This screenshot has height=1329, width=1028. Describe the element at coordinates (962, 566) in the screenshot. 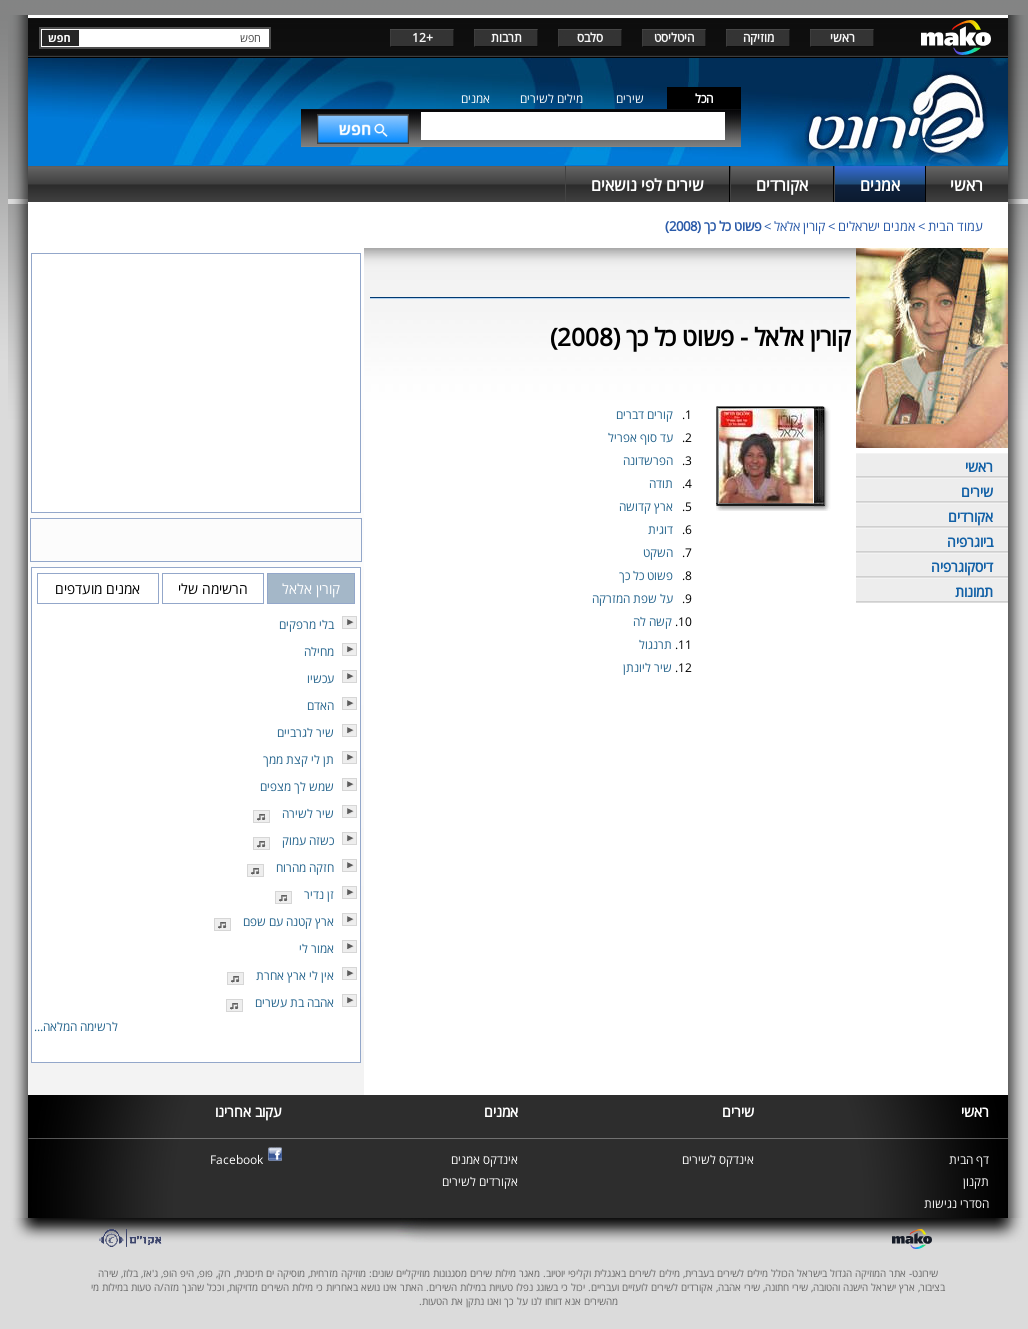

I see `דיסקוגרפיה` at that location.